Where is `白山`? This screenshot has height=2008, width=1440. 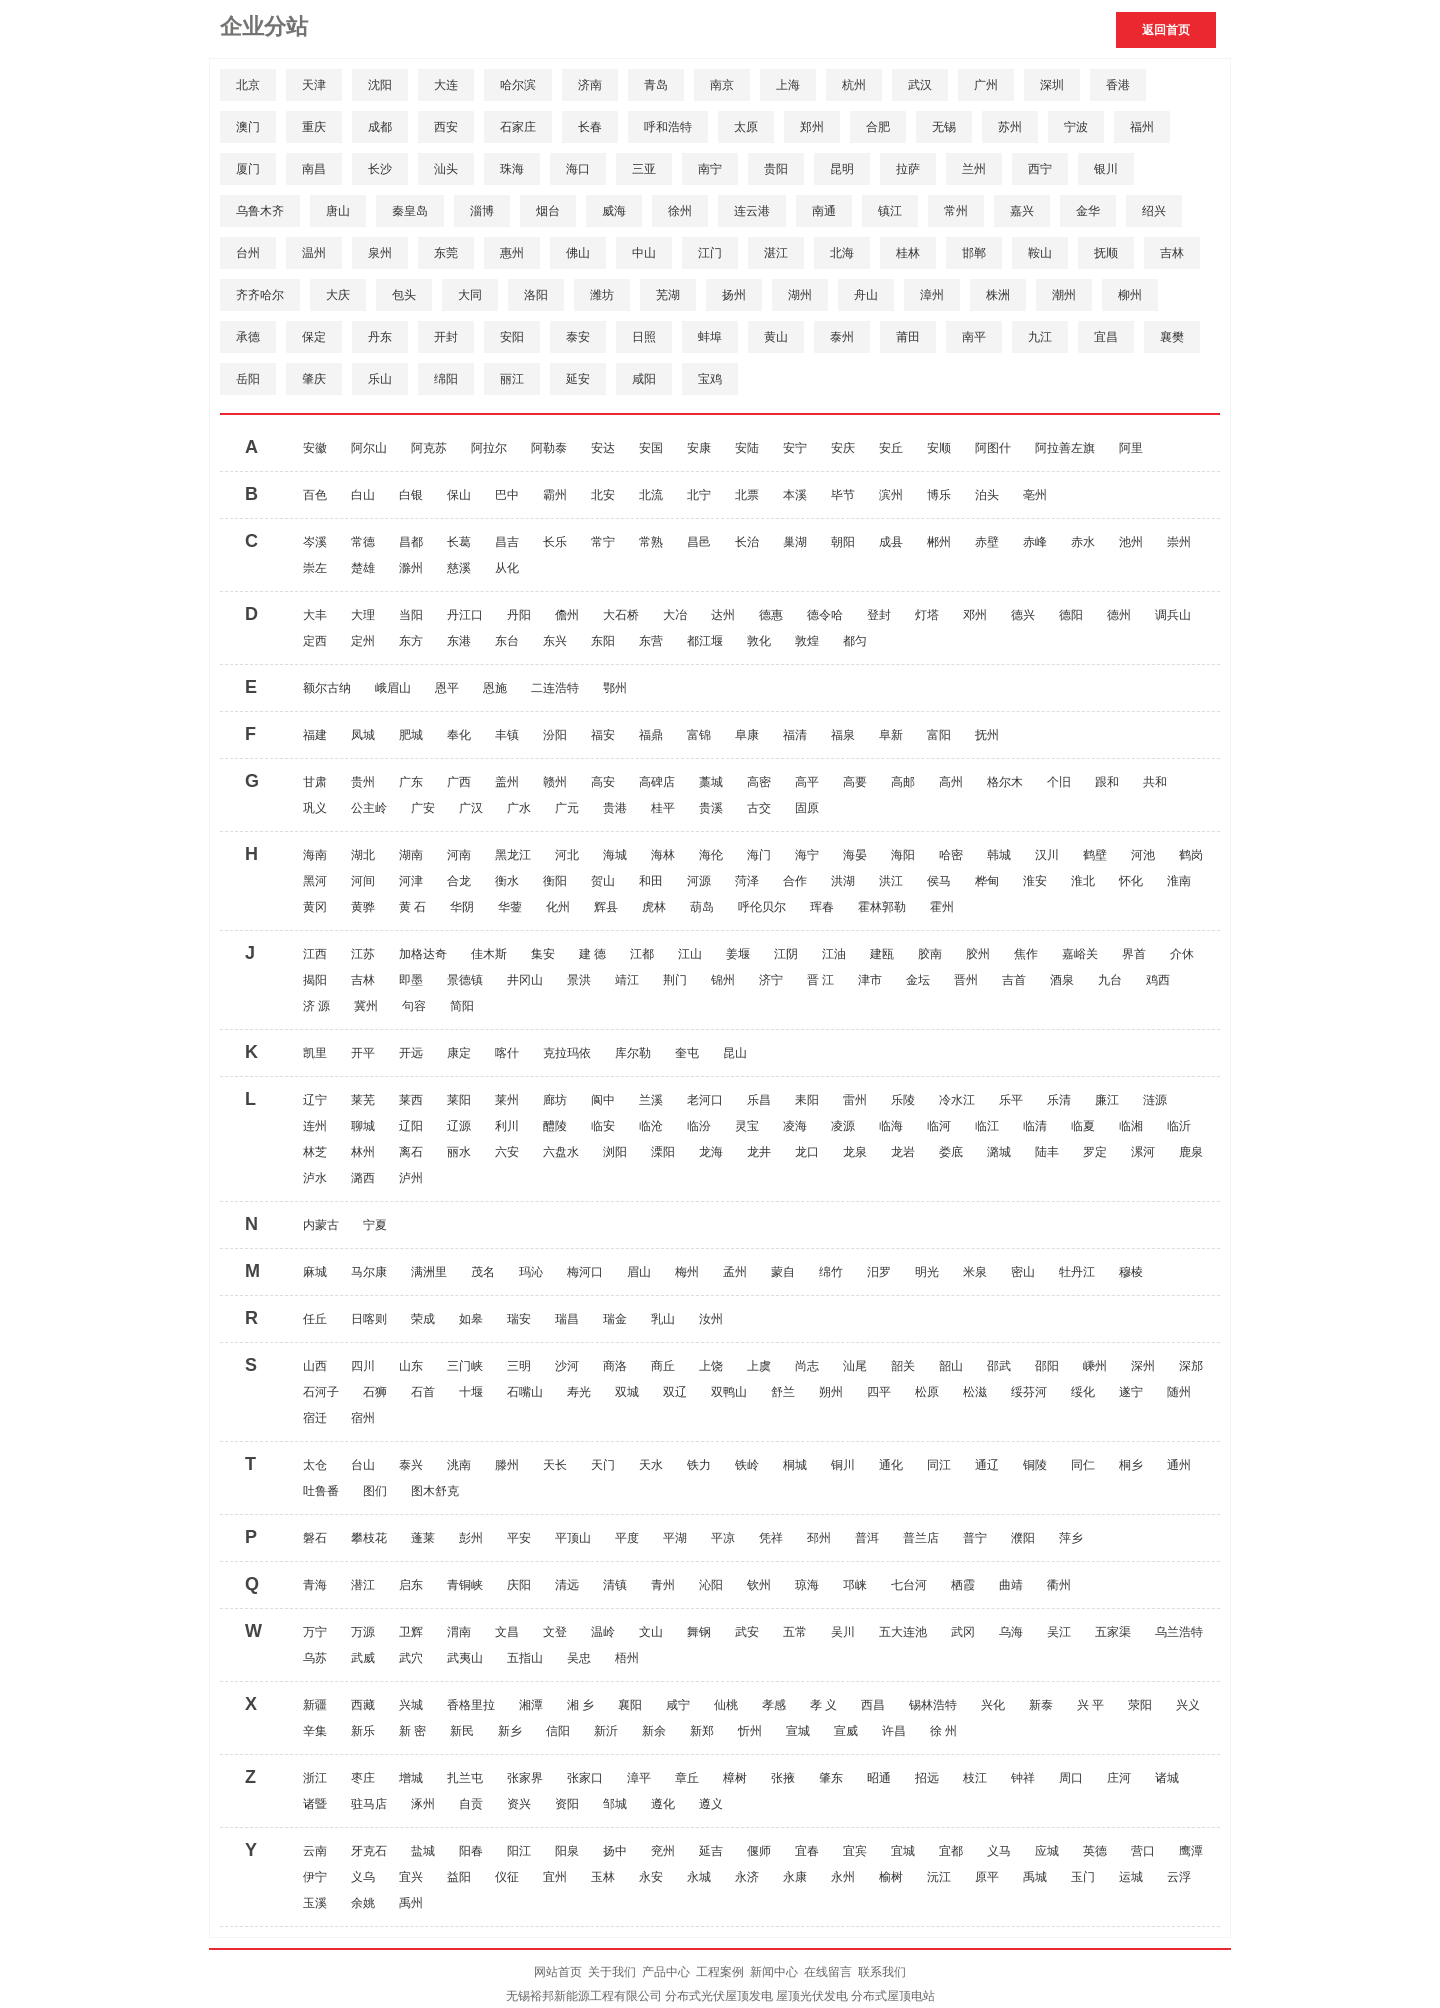
白山 is located at coordinates (363, 495).